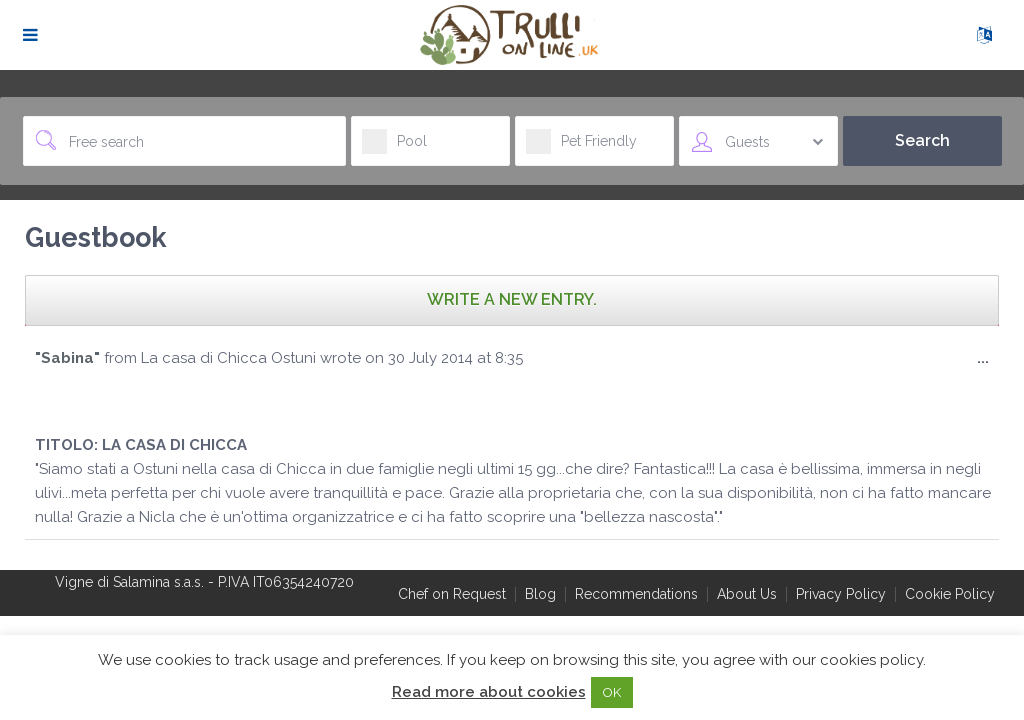 The width and height of the screenshot is (1024, 720). What do you see at coordinates (747, 594) in the screenshot?
I see `About Us` at bounding box center [747, 594].